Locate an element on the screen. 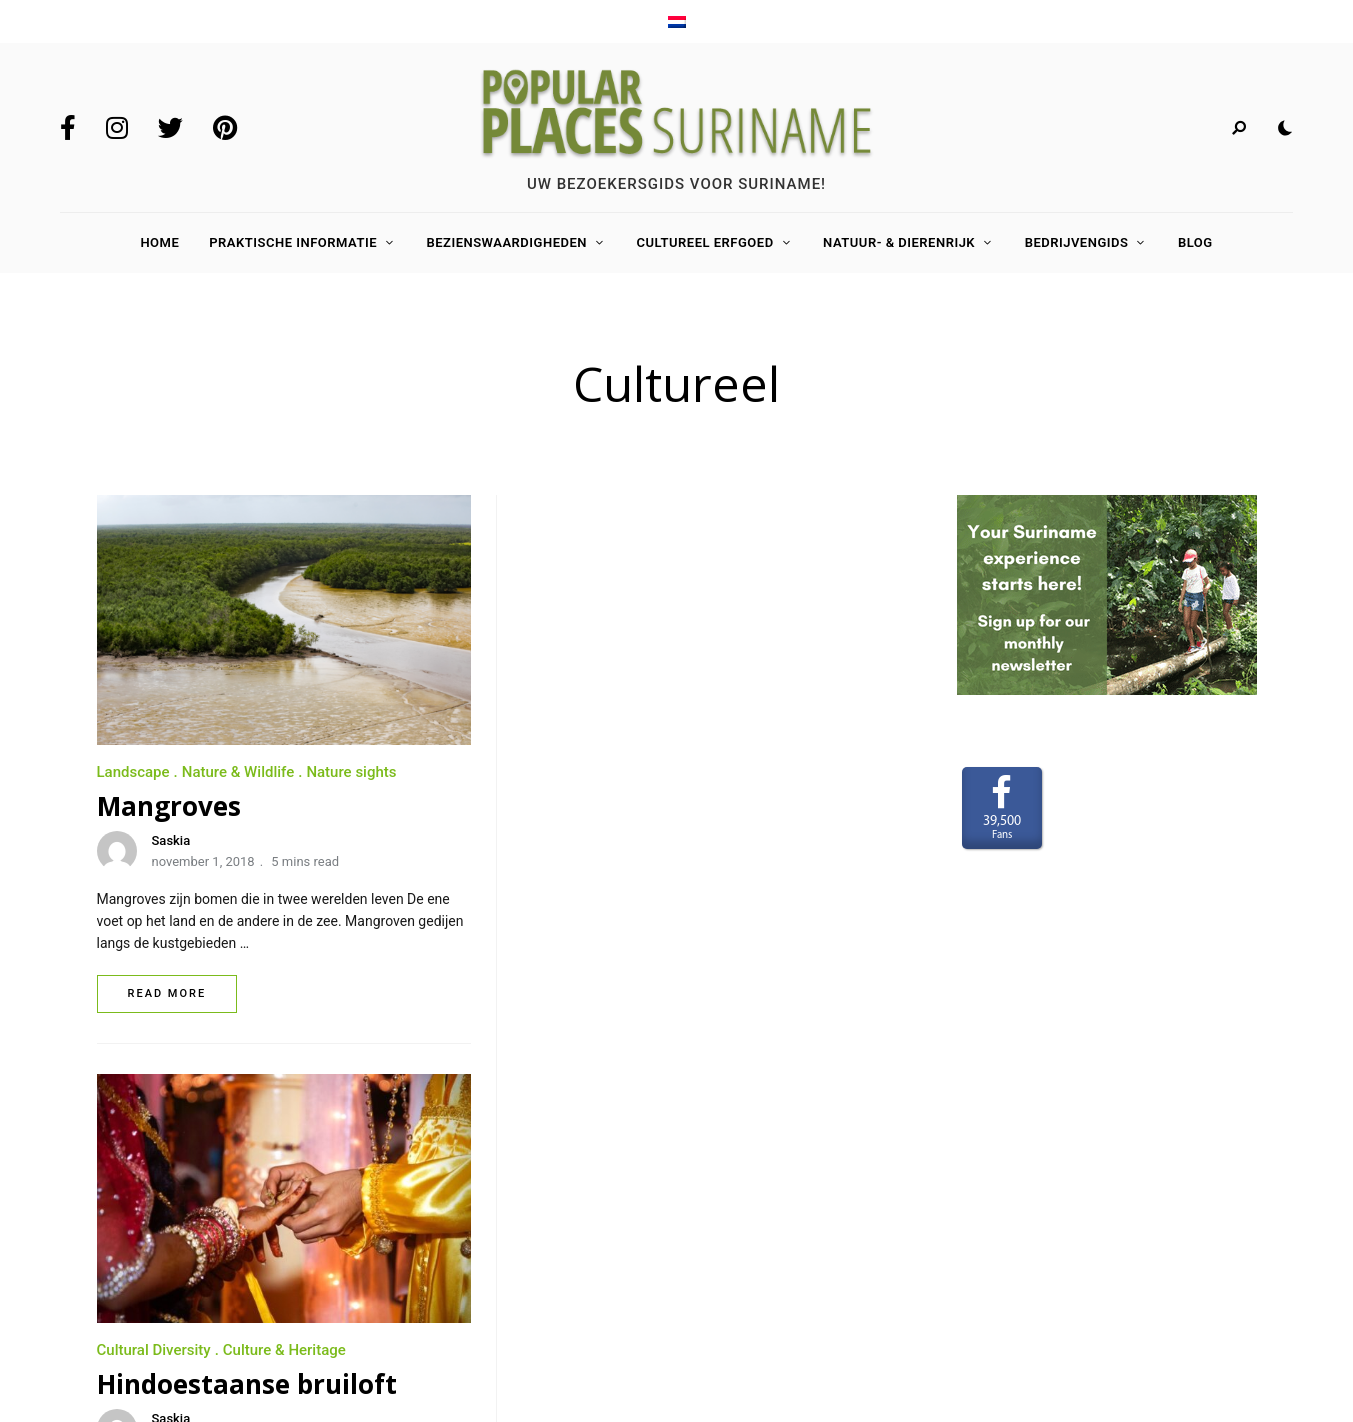 This screenshot has width=1353, height=1422. Blog is located at coordinates (1195, 242).